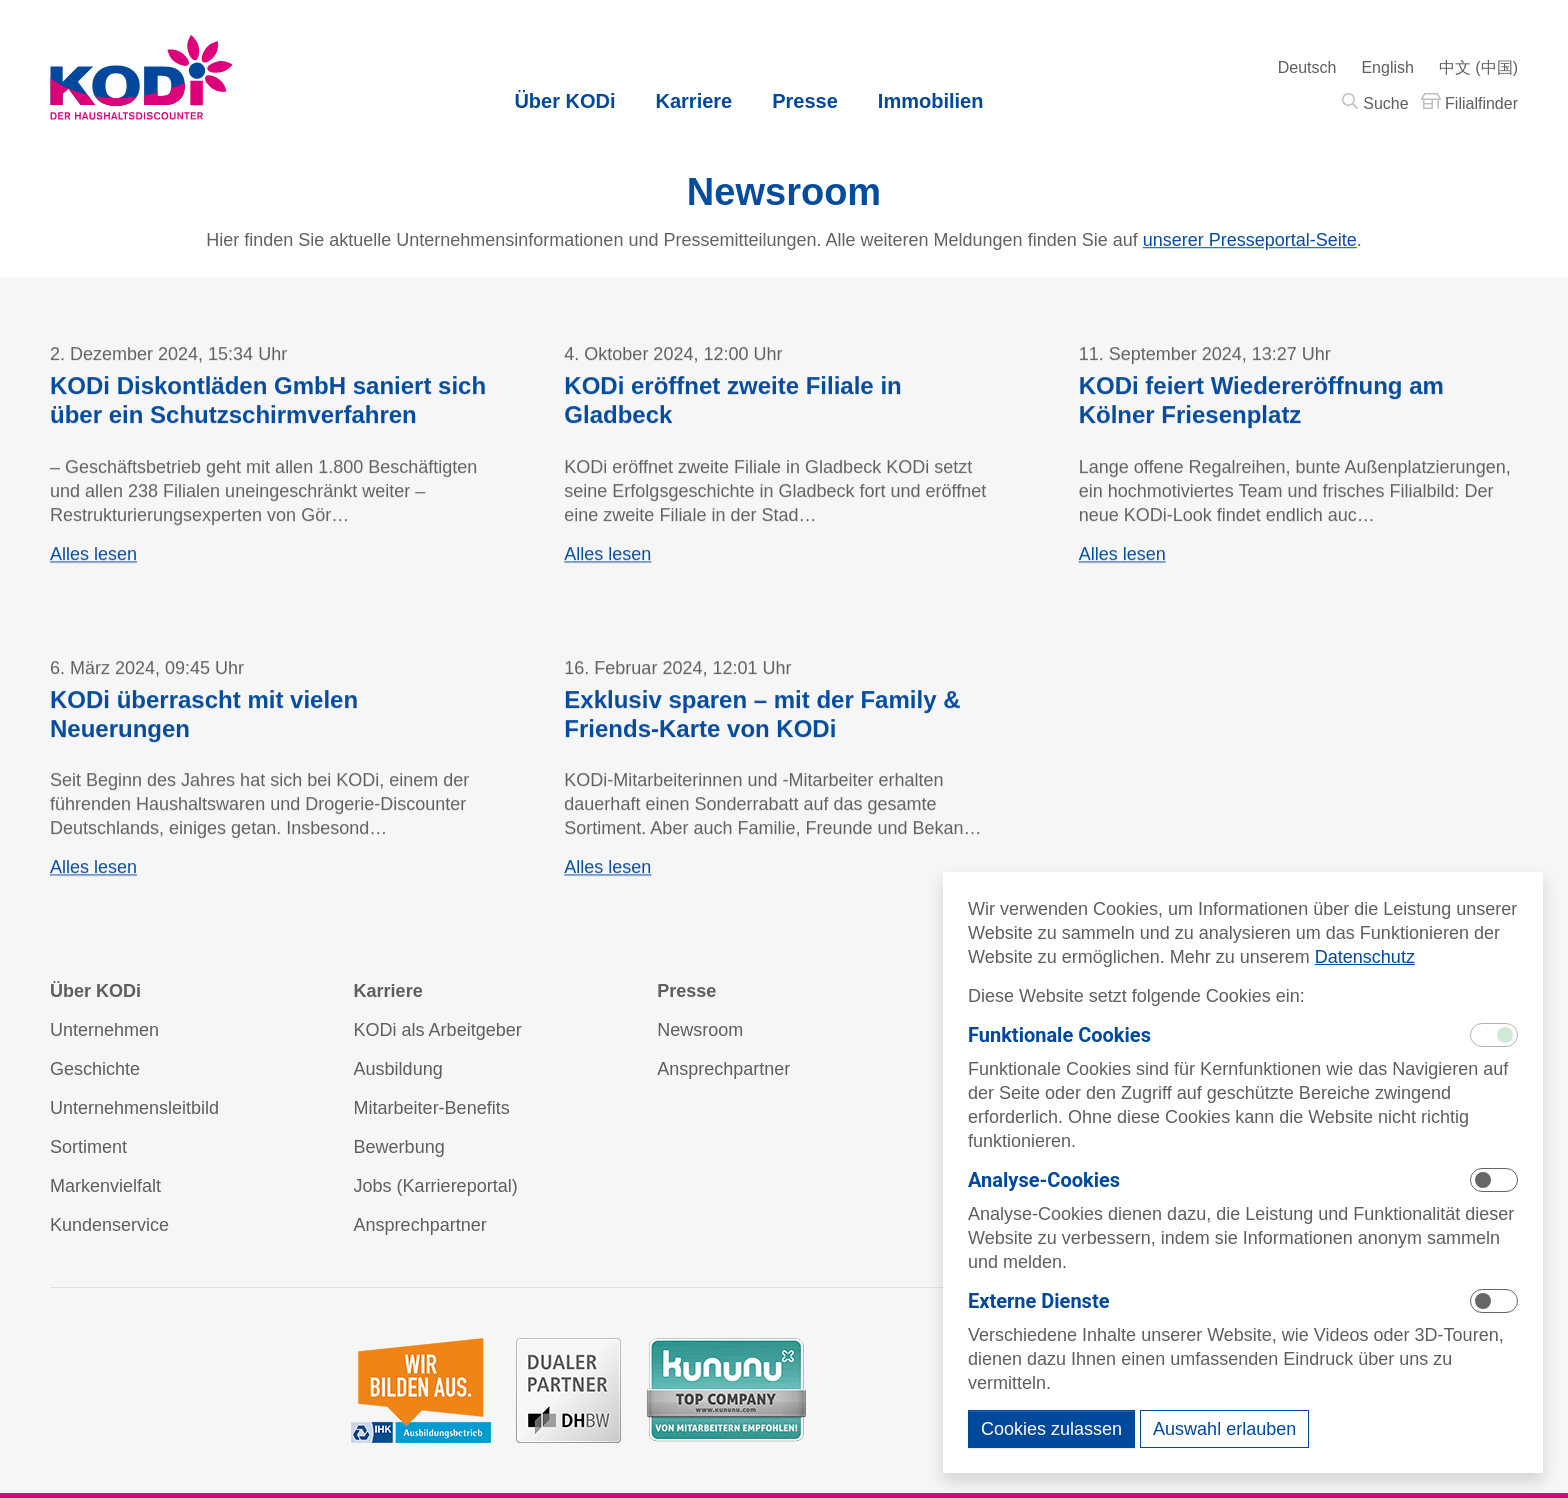  Describe the element at coordinates (93, 558) in the screenshot. I see `Alles lesen` at that location.